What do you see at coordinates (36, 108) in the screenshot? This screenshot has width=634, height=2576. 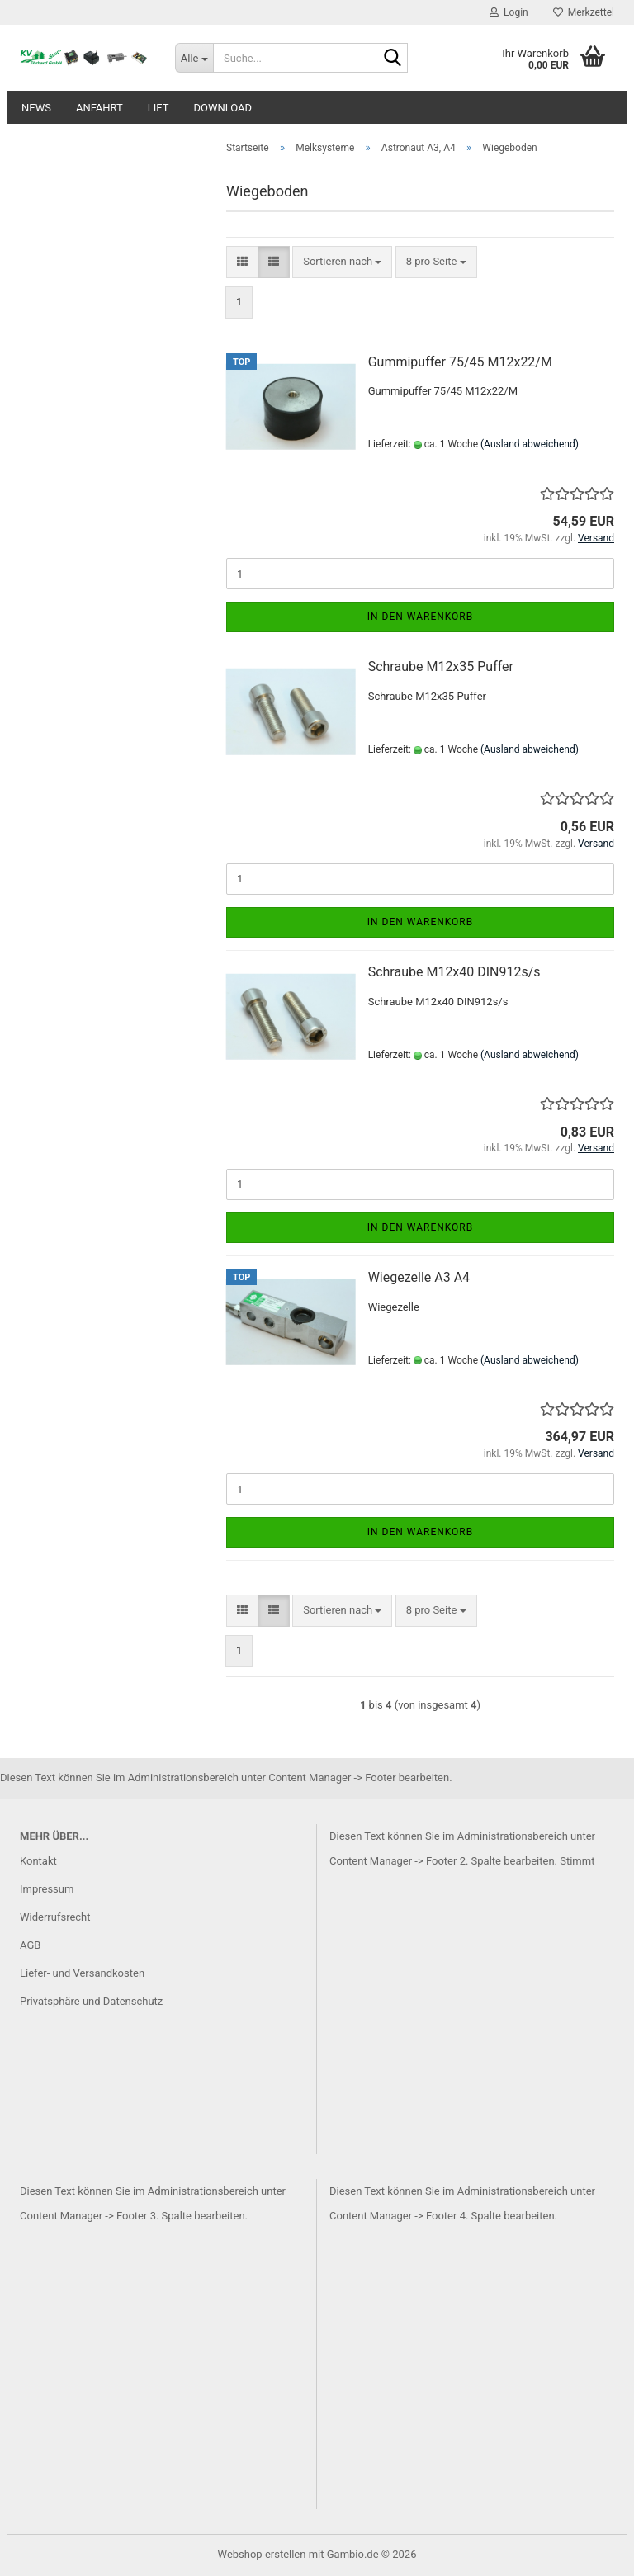 I see `News` at bounding box center [36, 108].